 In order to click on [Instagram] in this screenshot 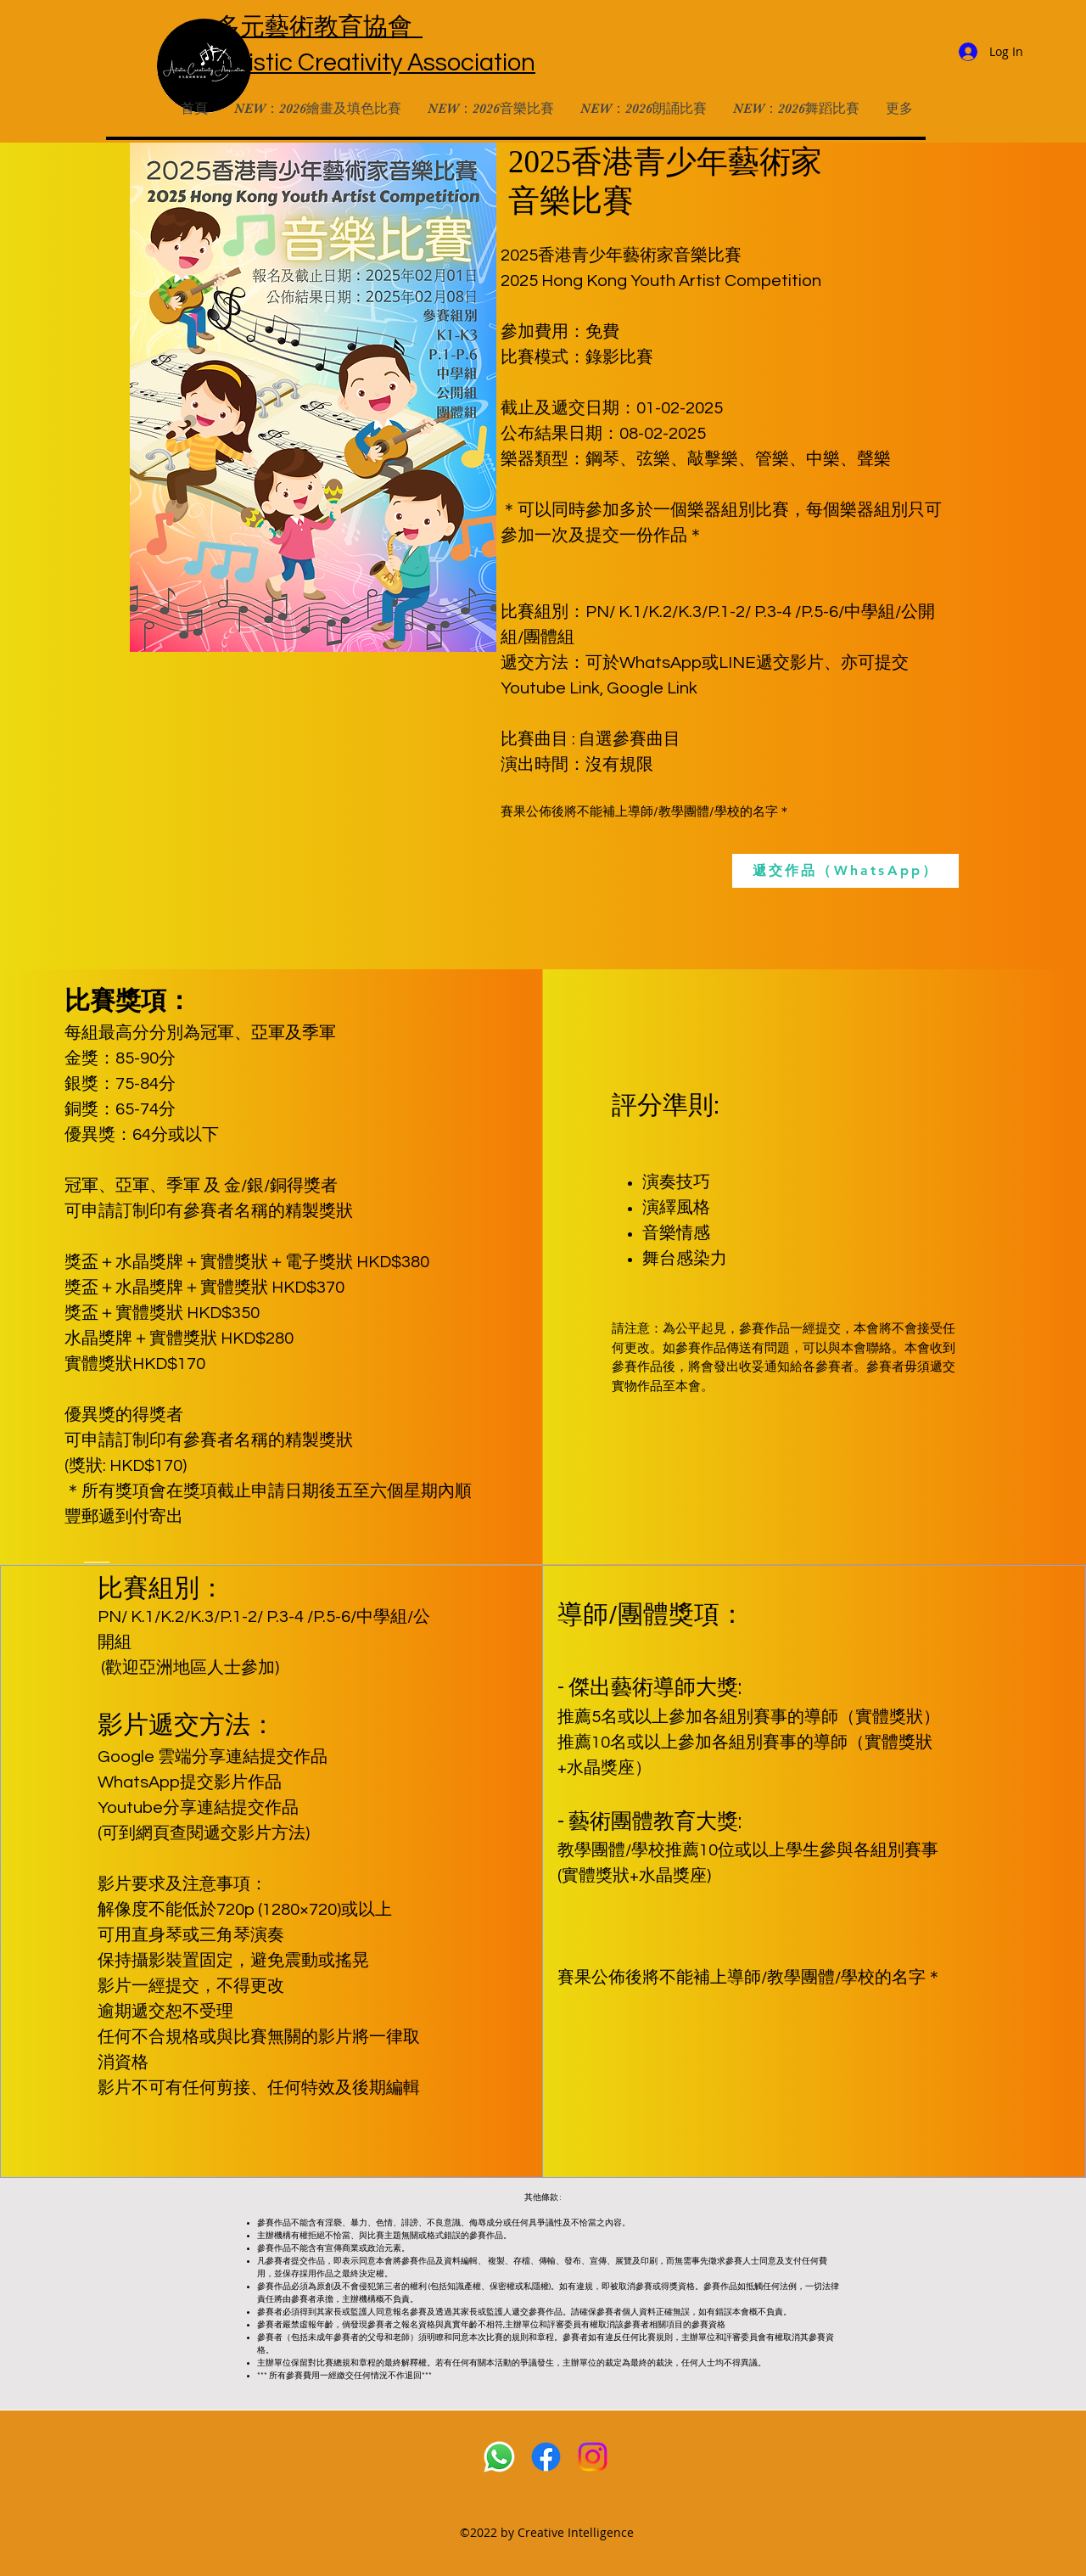, I will do `click(593, 2457)`.